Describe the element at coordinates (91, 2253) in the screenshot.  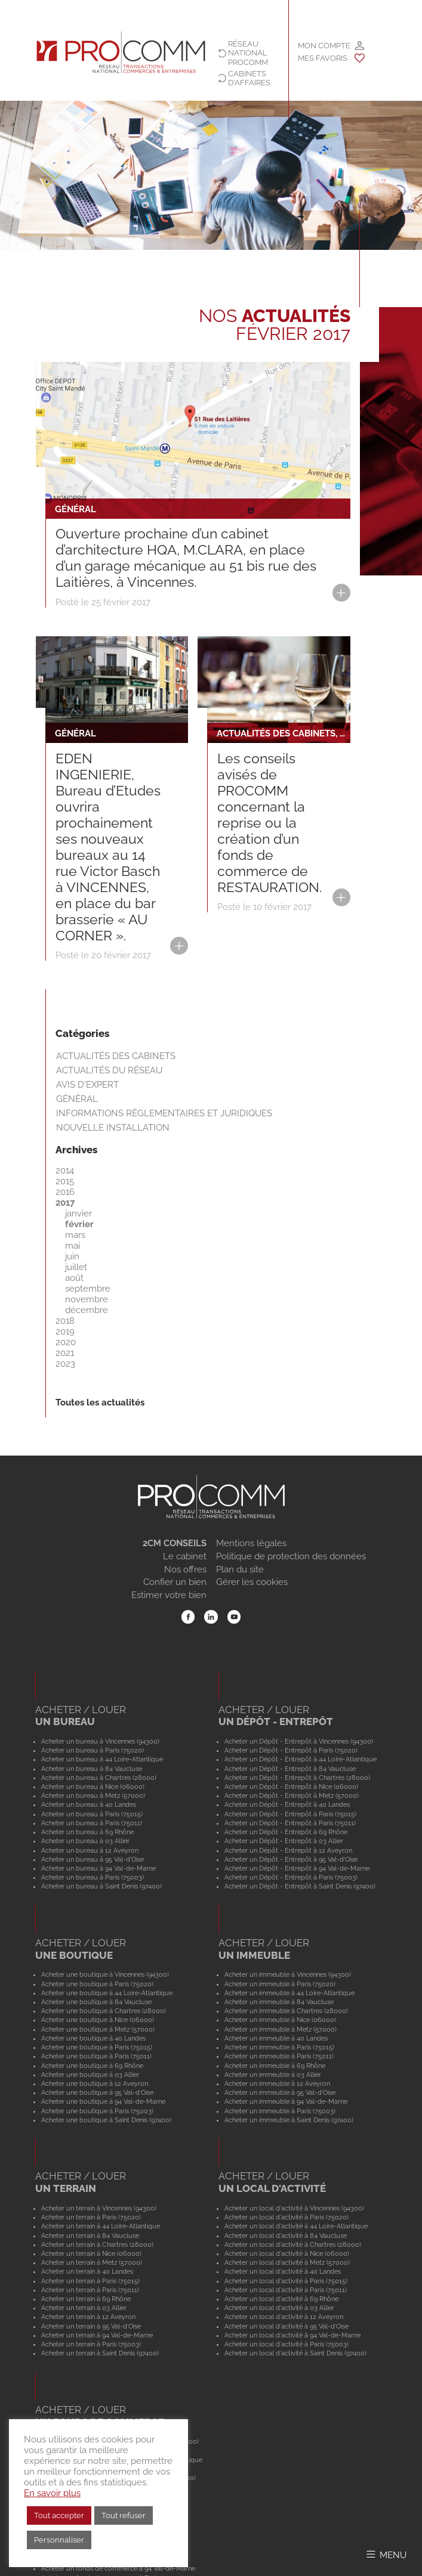
I see `Acheter un terrain à Nice (06000)` at that location.